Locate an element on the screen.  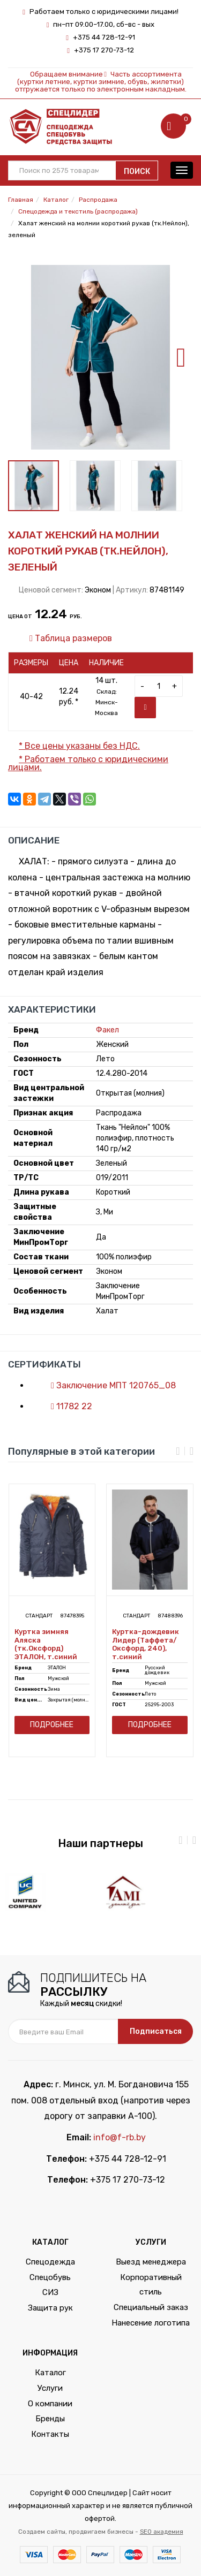
Таблица размеров is located at coordinates (65, 638).